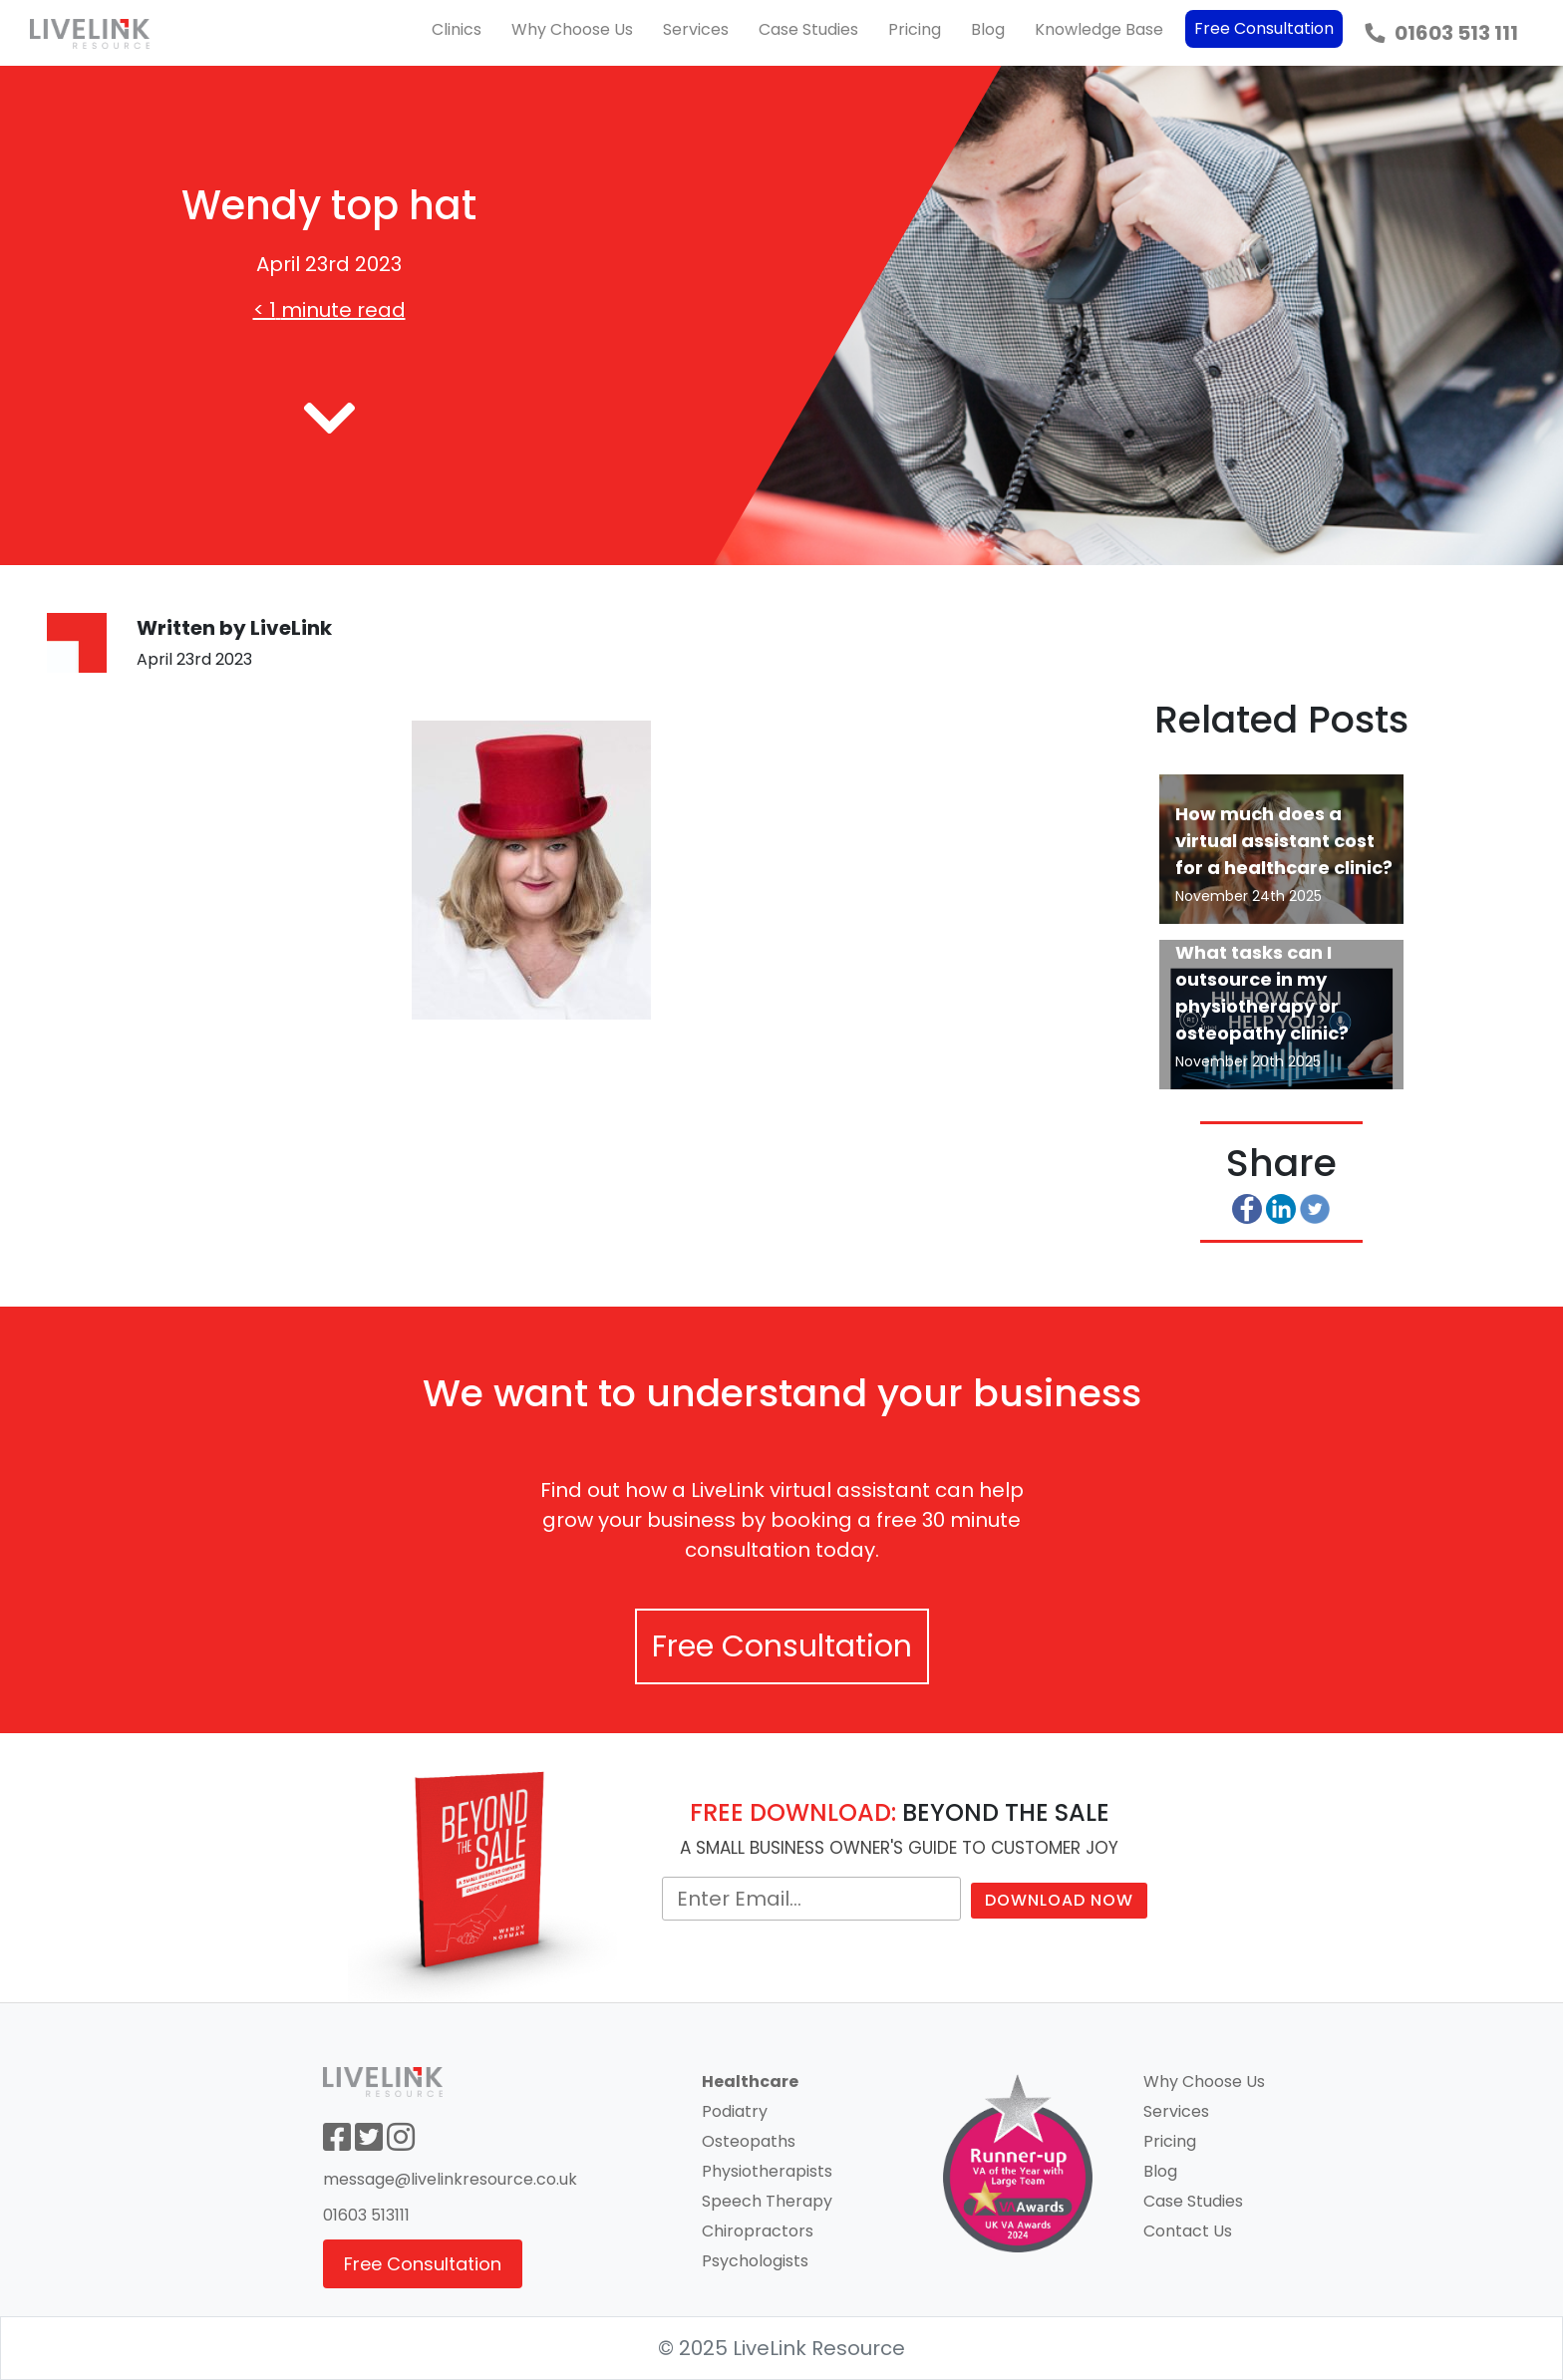  I want to click on message@livelinkresource.co.uk, so click(450, 2179).